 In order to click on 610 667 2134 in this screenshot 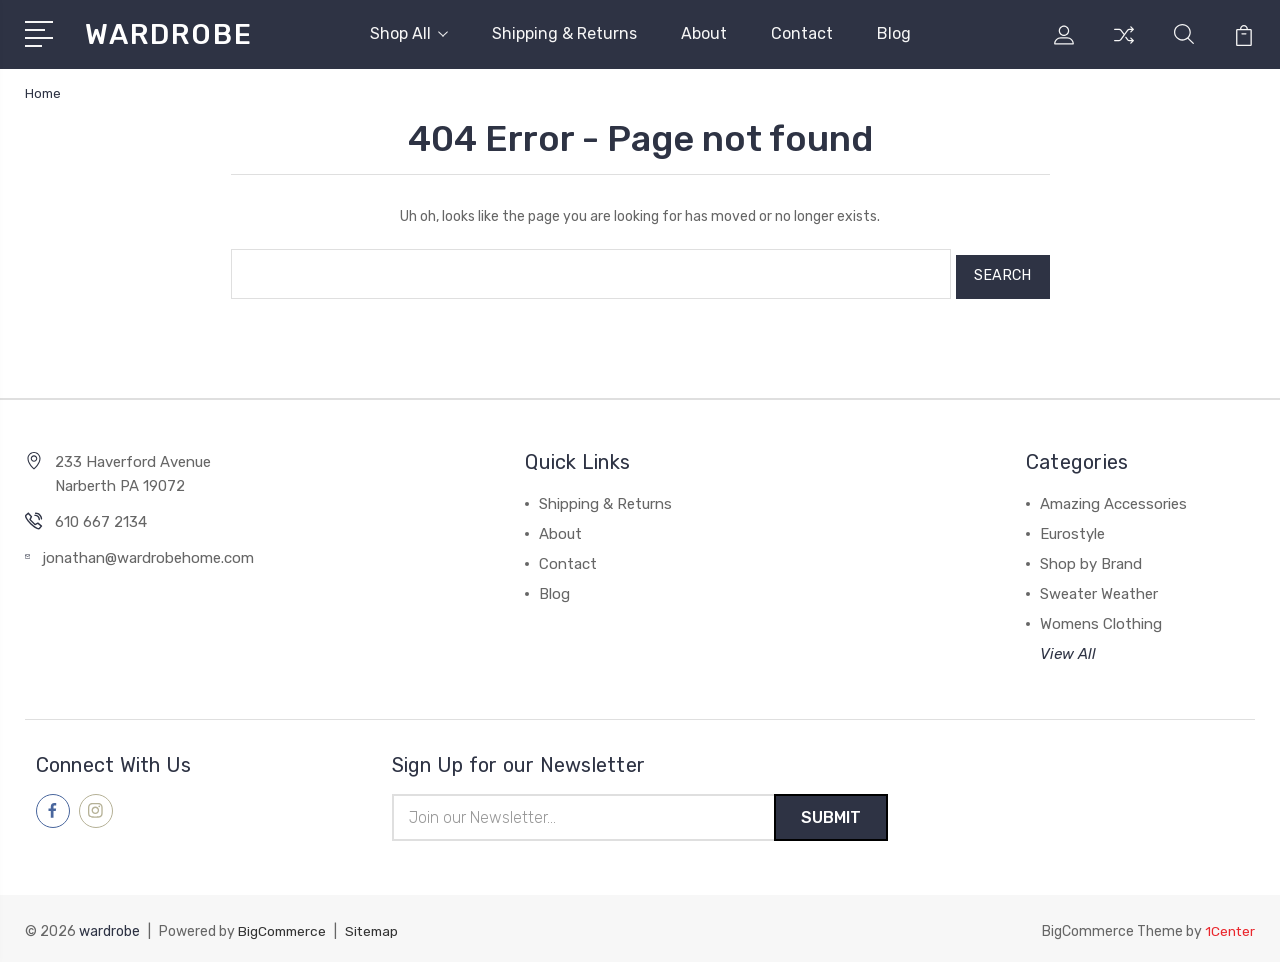, I will do `click(101, 516)`.